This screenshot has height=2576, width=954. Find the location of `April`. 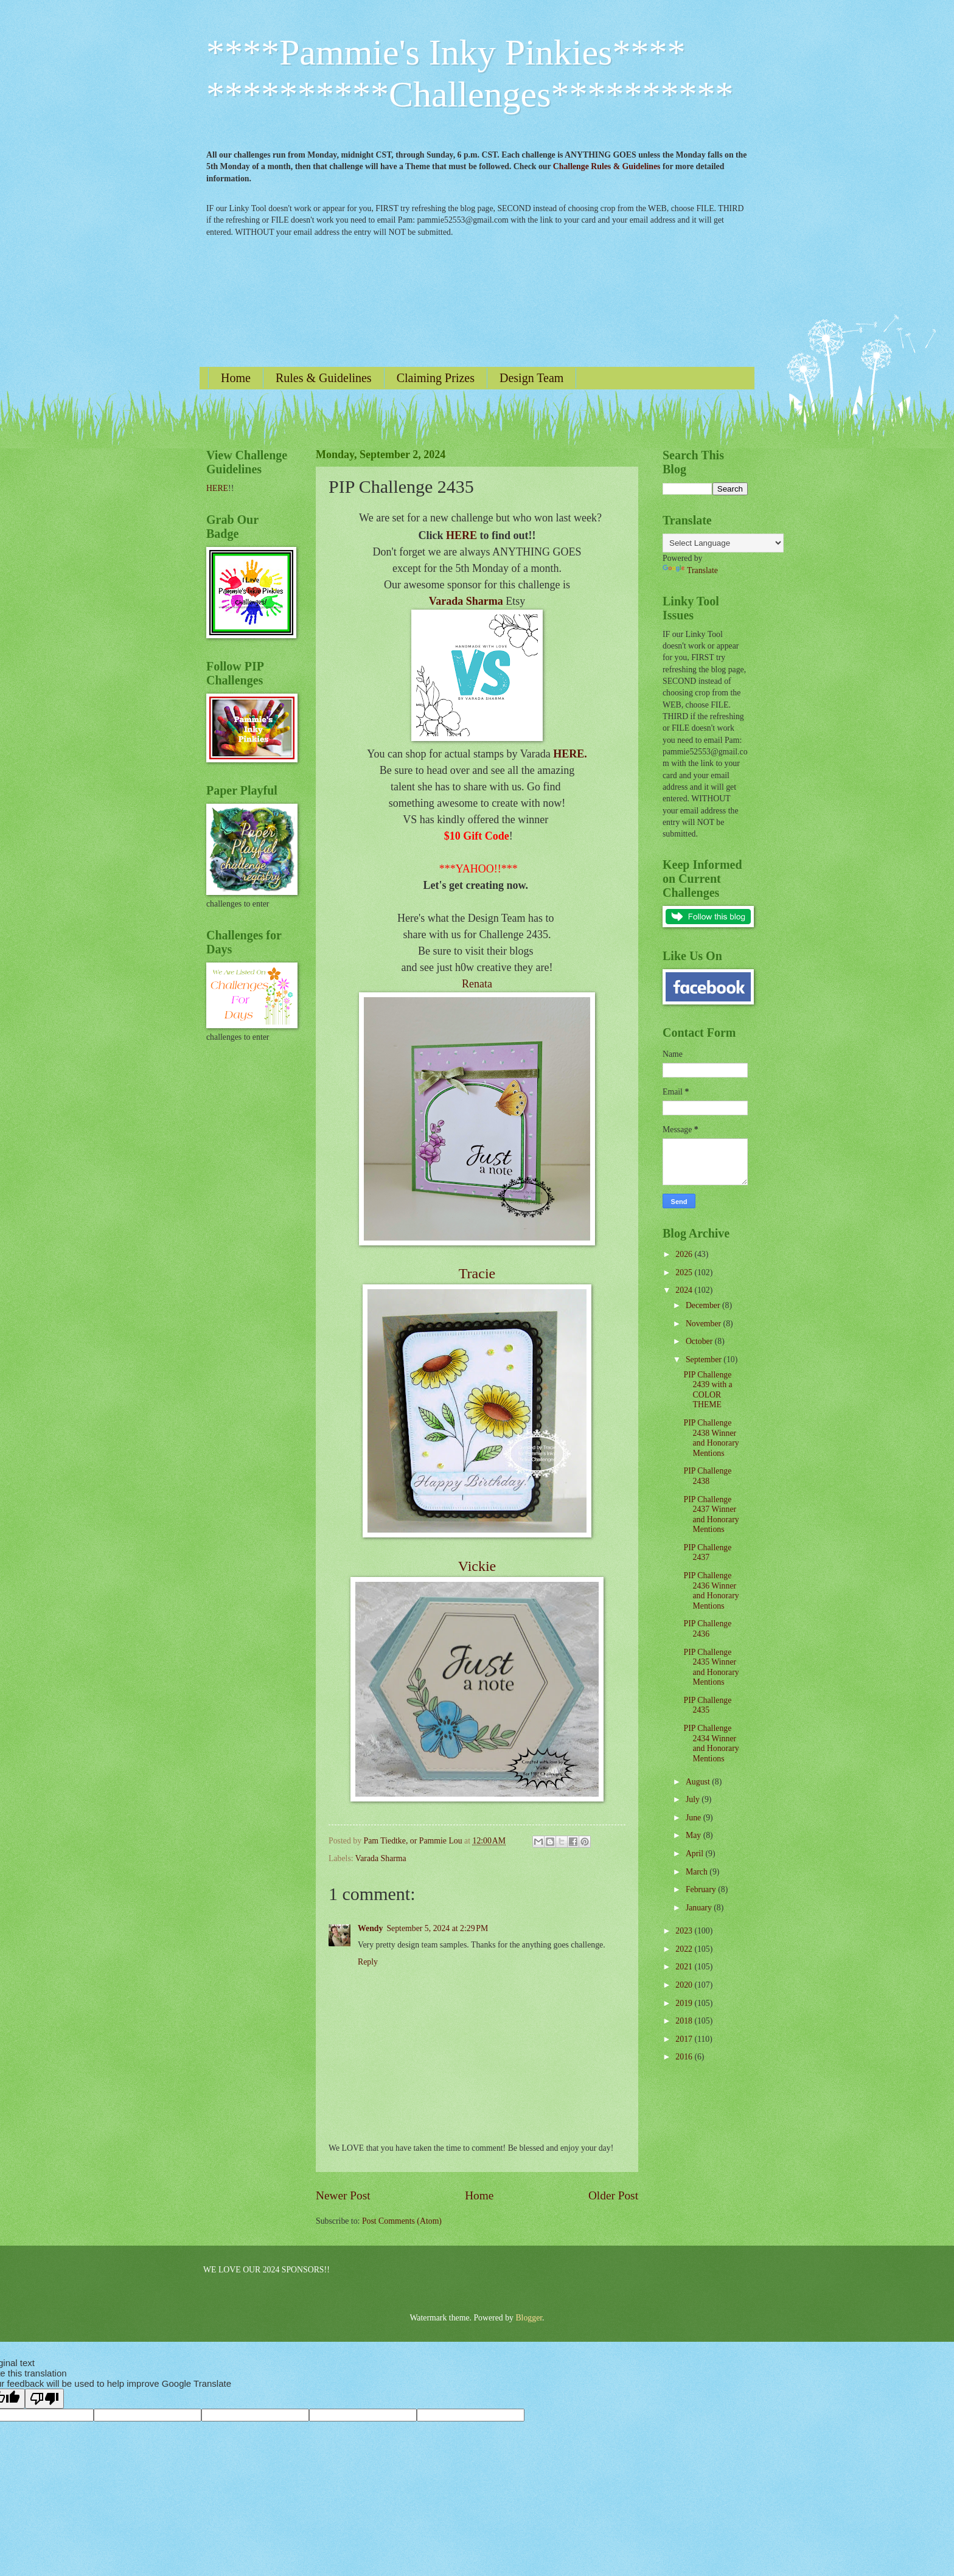

April is located at coordinates (696, 1853).